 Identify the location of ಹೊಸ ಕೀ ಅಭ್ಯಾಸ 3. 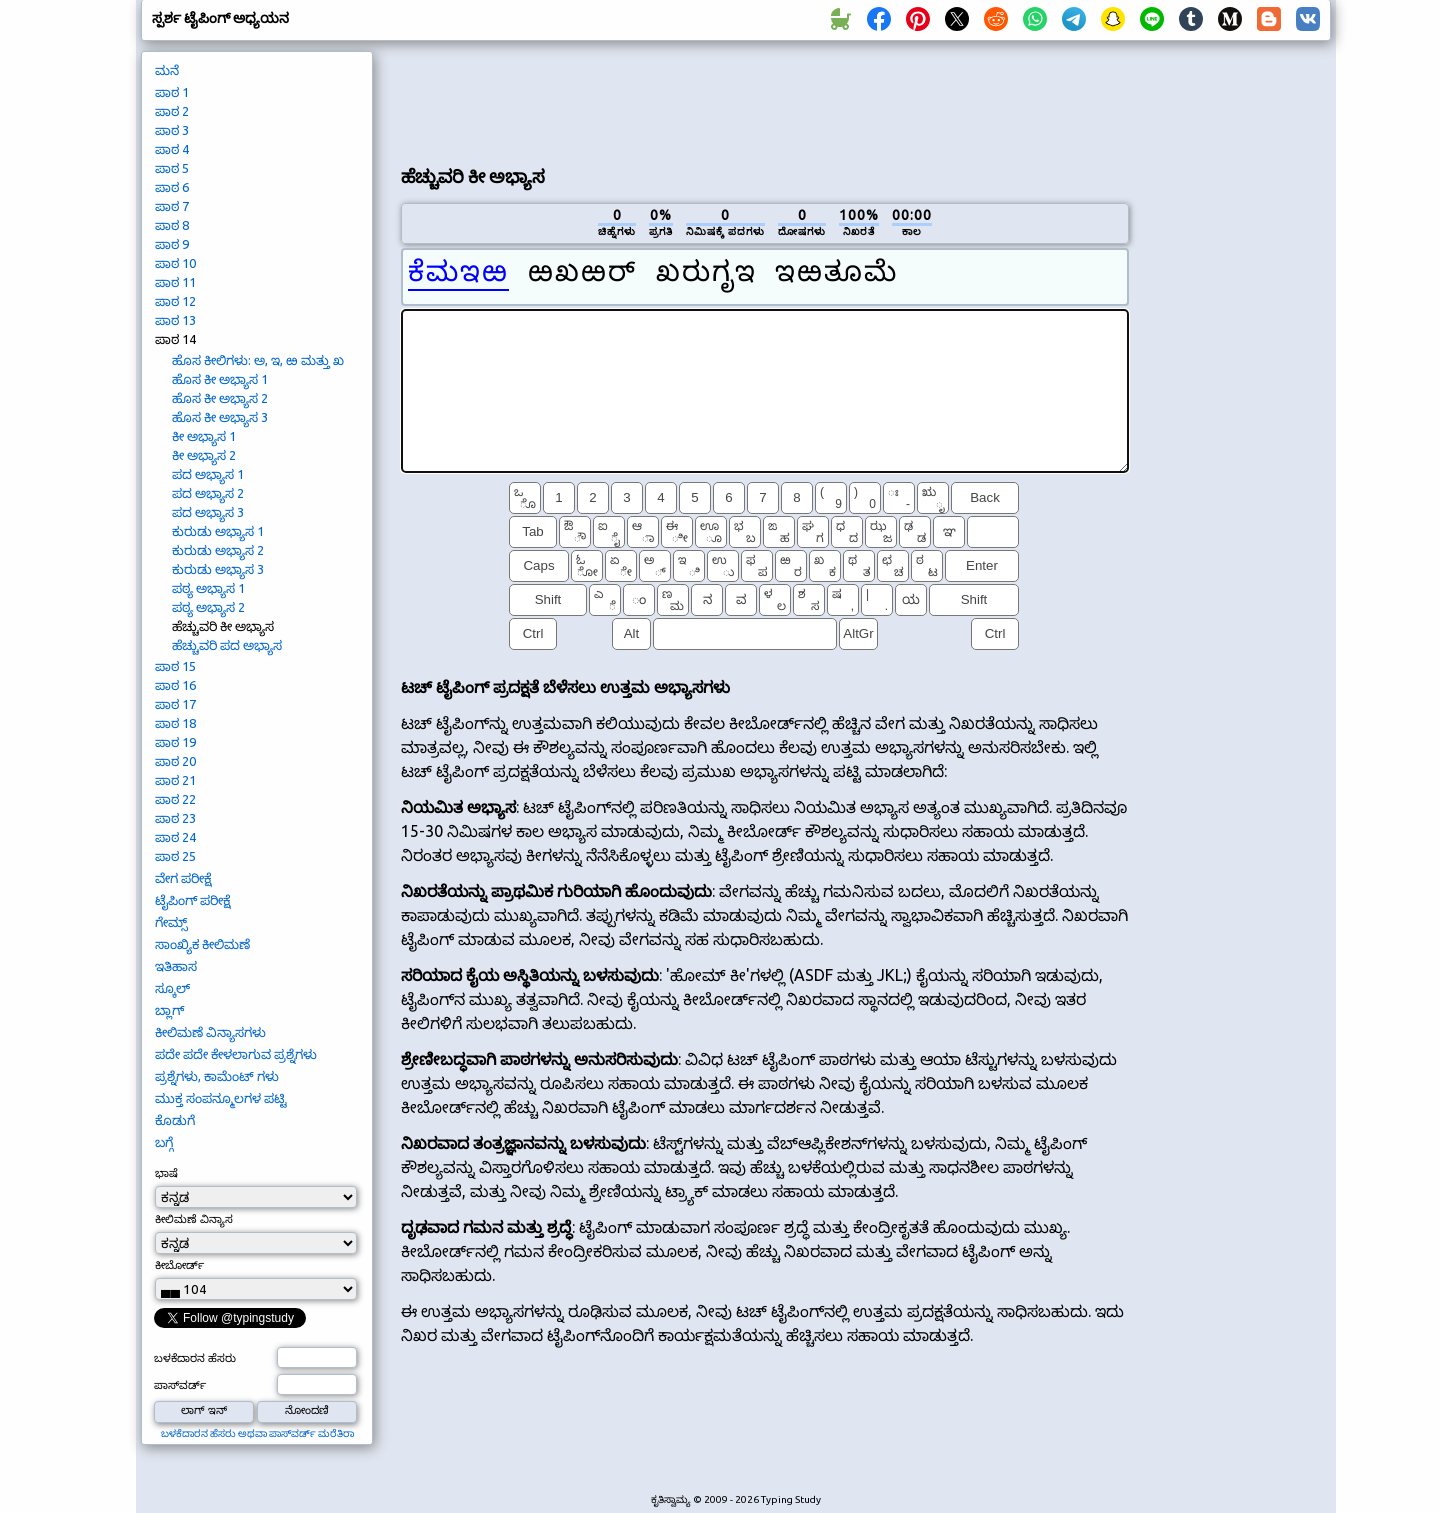
(220, 417).